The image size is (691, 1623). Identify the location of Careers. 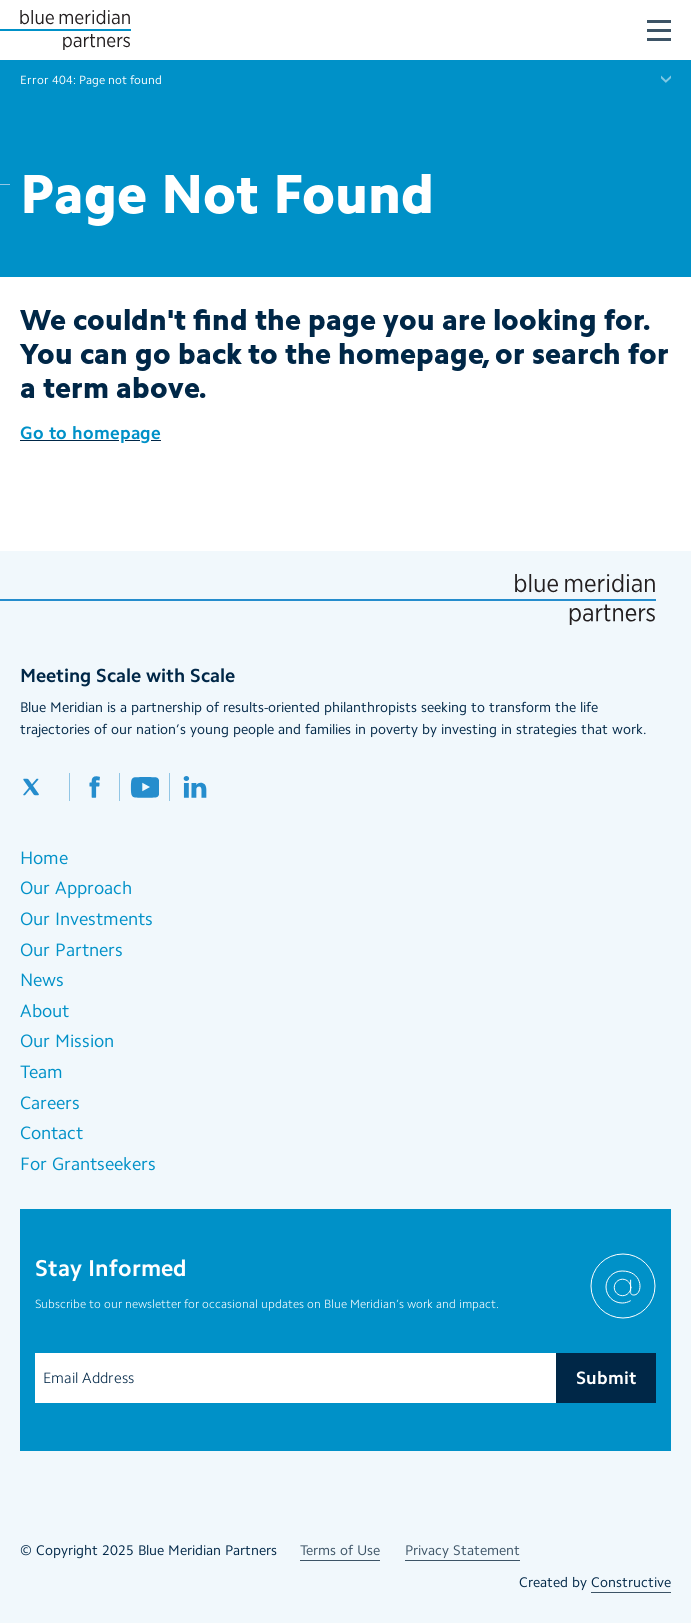
(50, 1103).